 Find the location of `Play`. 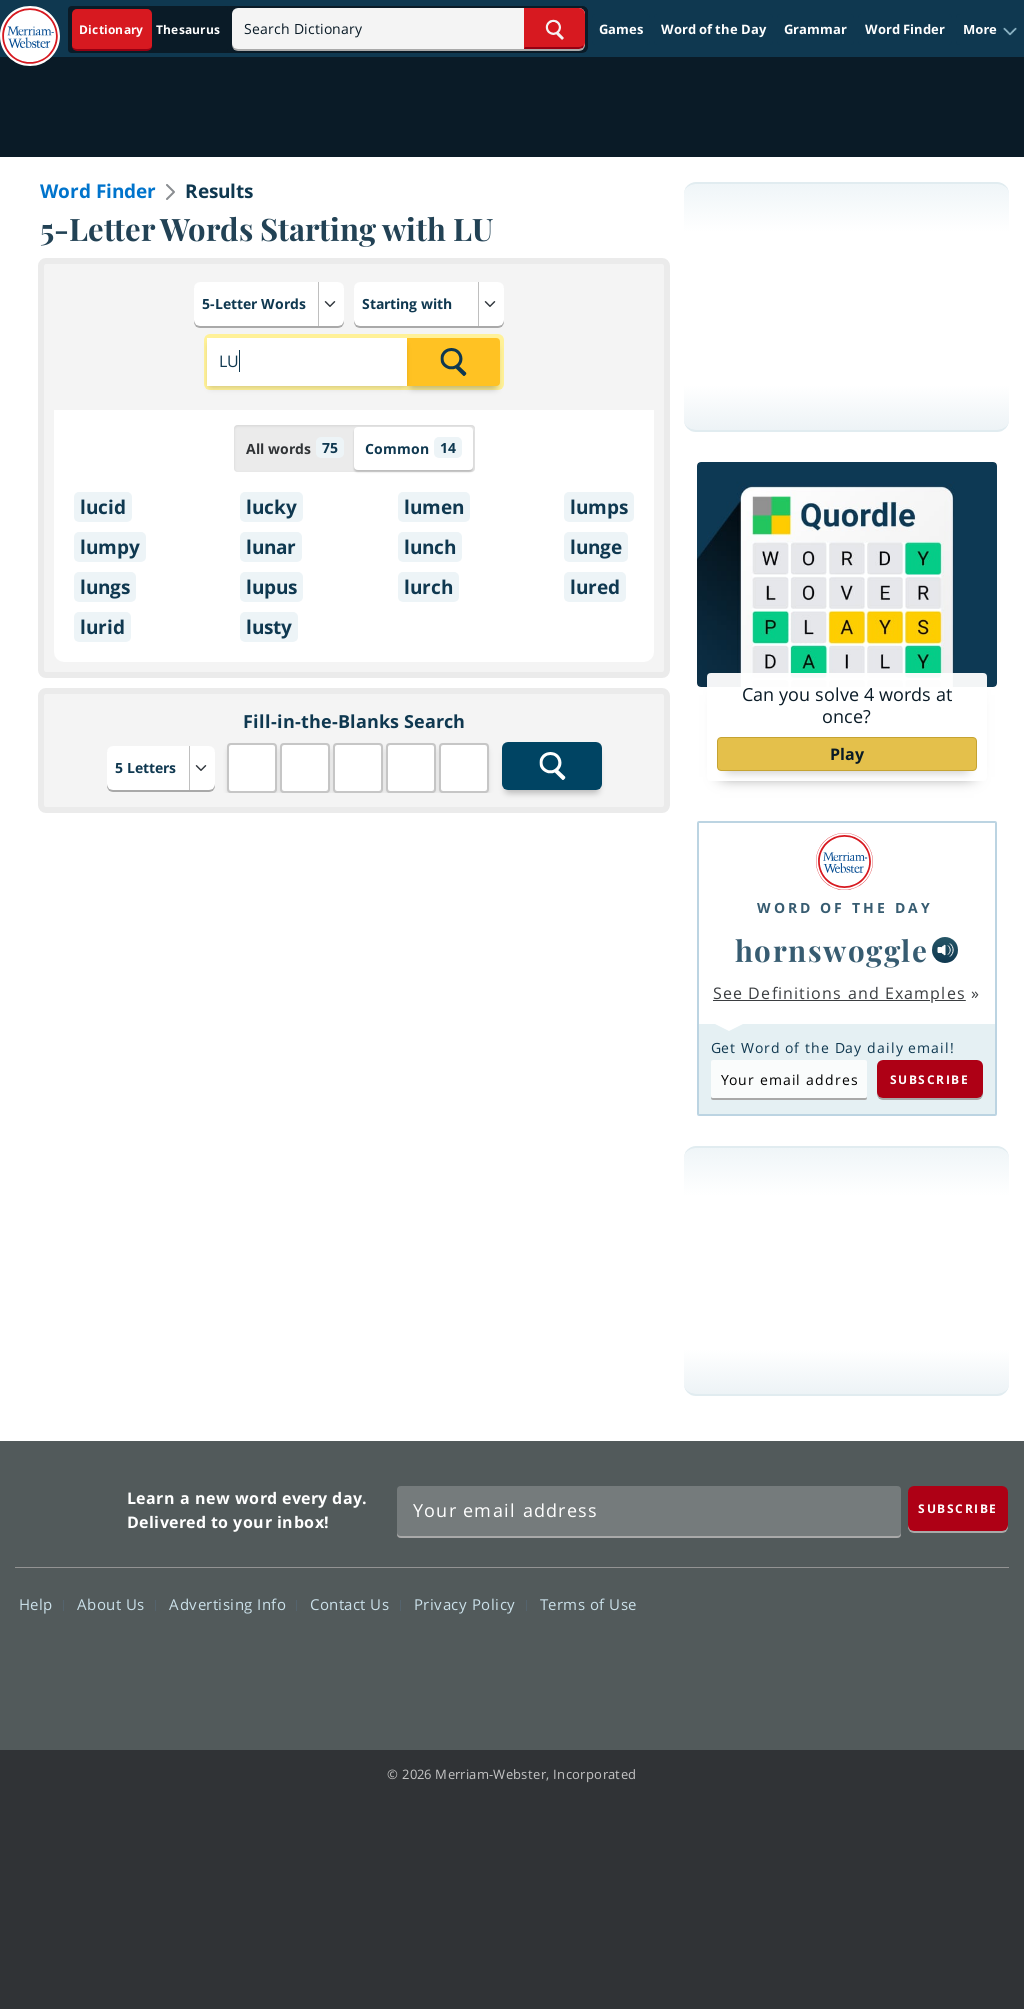

Play is located at coordinates (847, 754).